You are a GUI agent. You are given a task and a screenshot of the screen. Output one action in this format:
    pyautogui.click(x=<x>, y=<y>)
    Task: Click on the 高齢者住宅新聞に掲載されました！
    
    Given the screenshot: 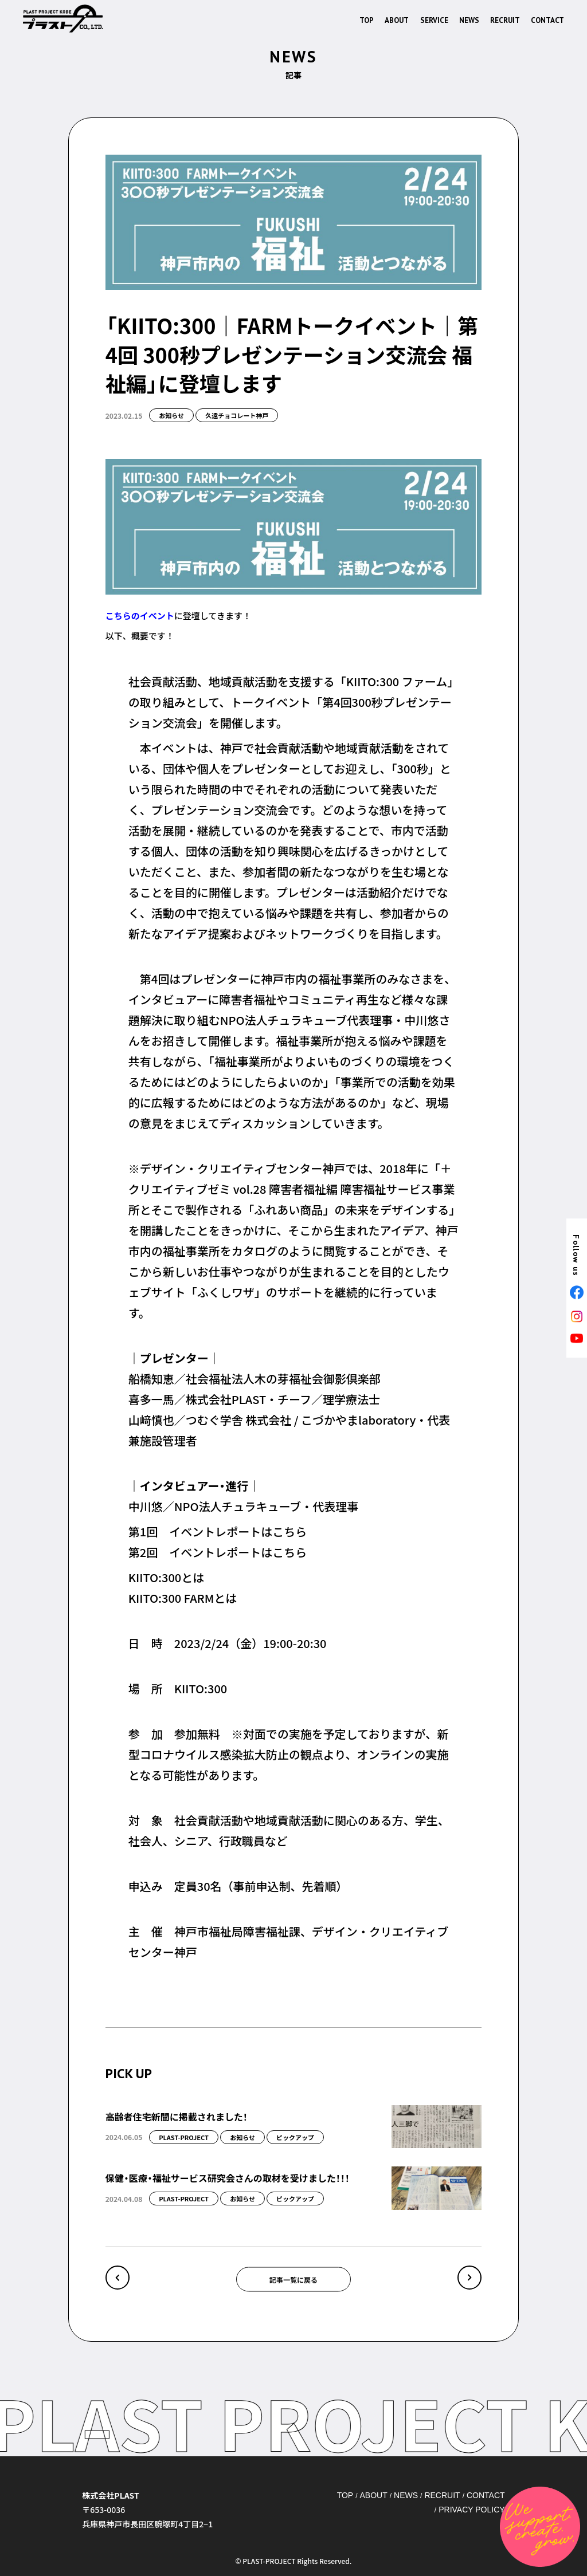 What is the action you would take?
    pyautogui.click(x=176, y=2116)
    